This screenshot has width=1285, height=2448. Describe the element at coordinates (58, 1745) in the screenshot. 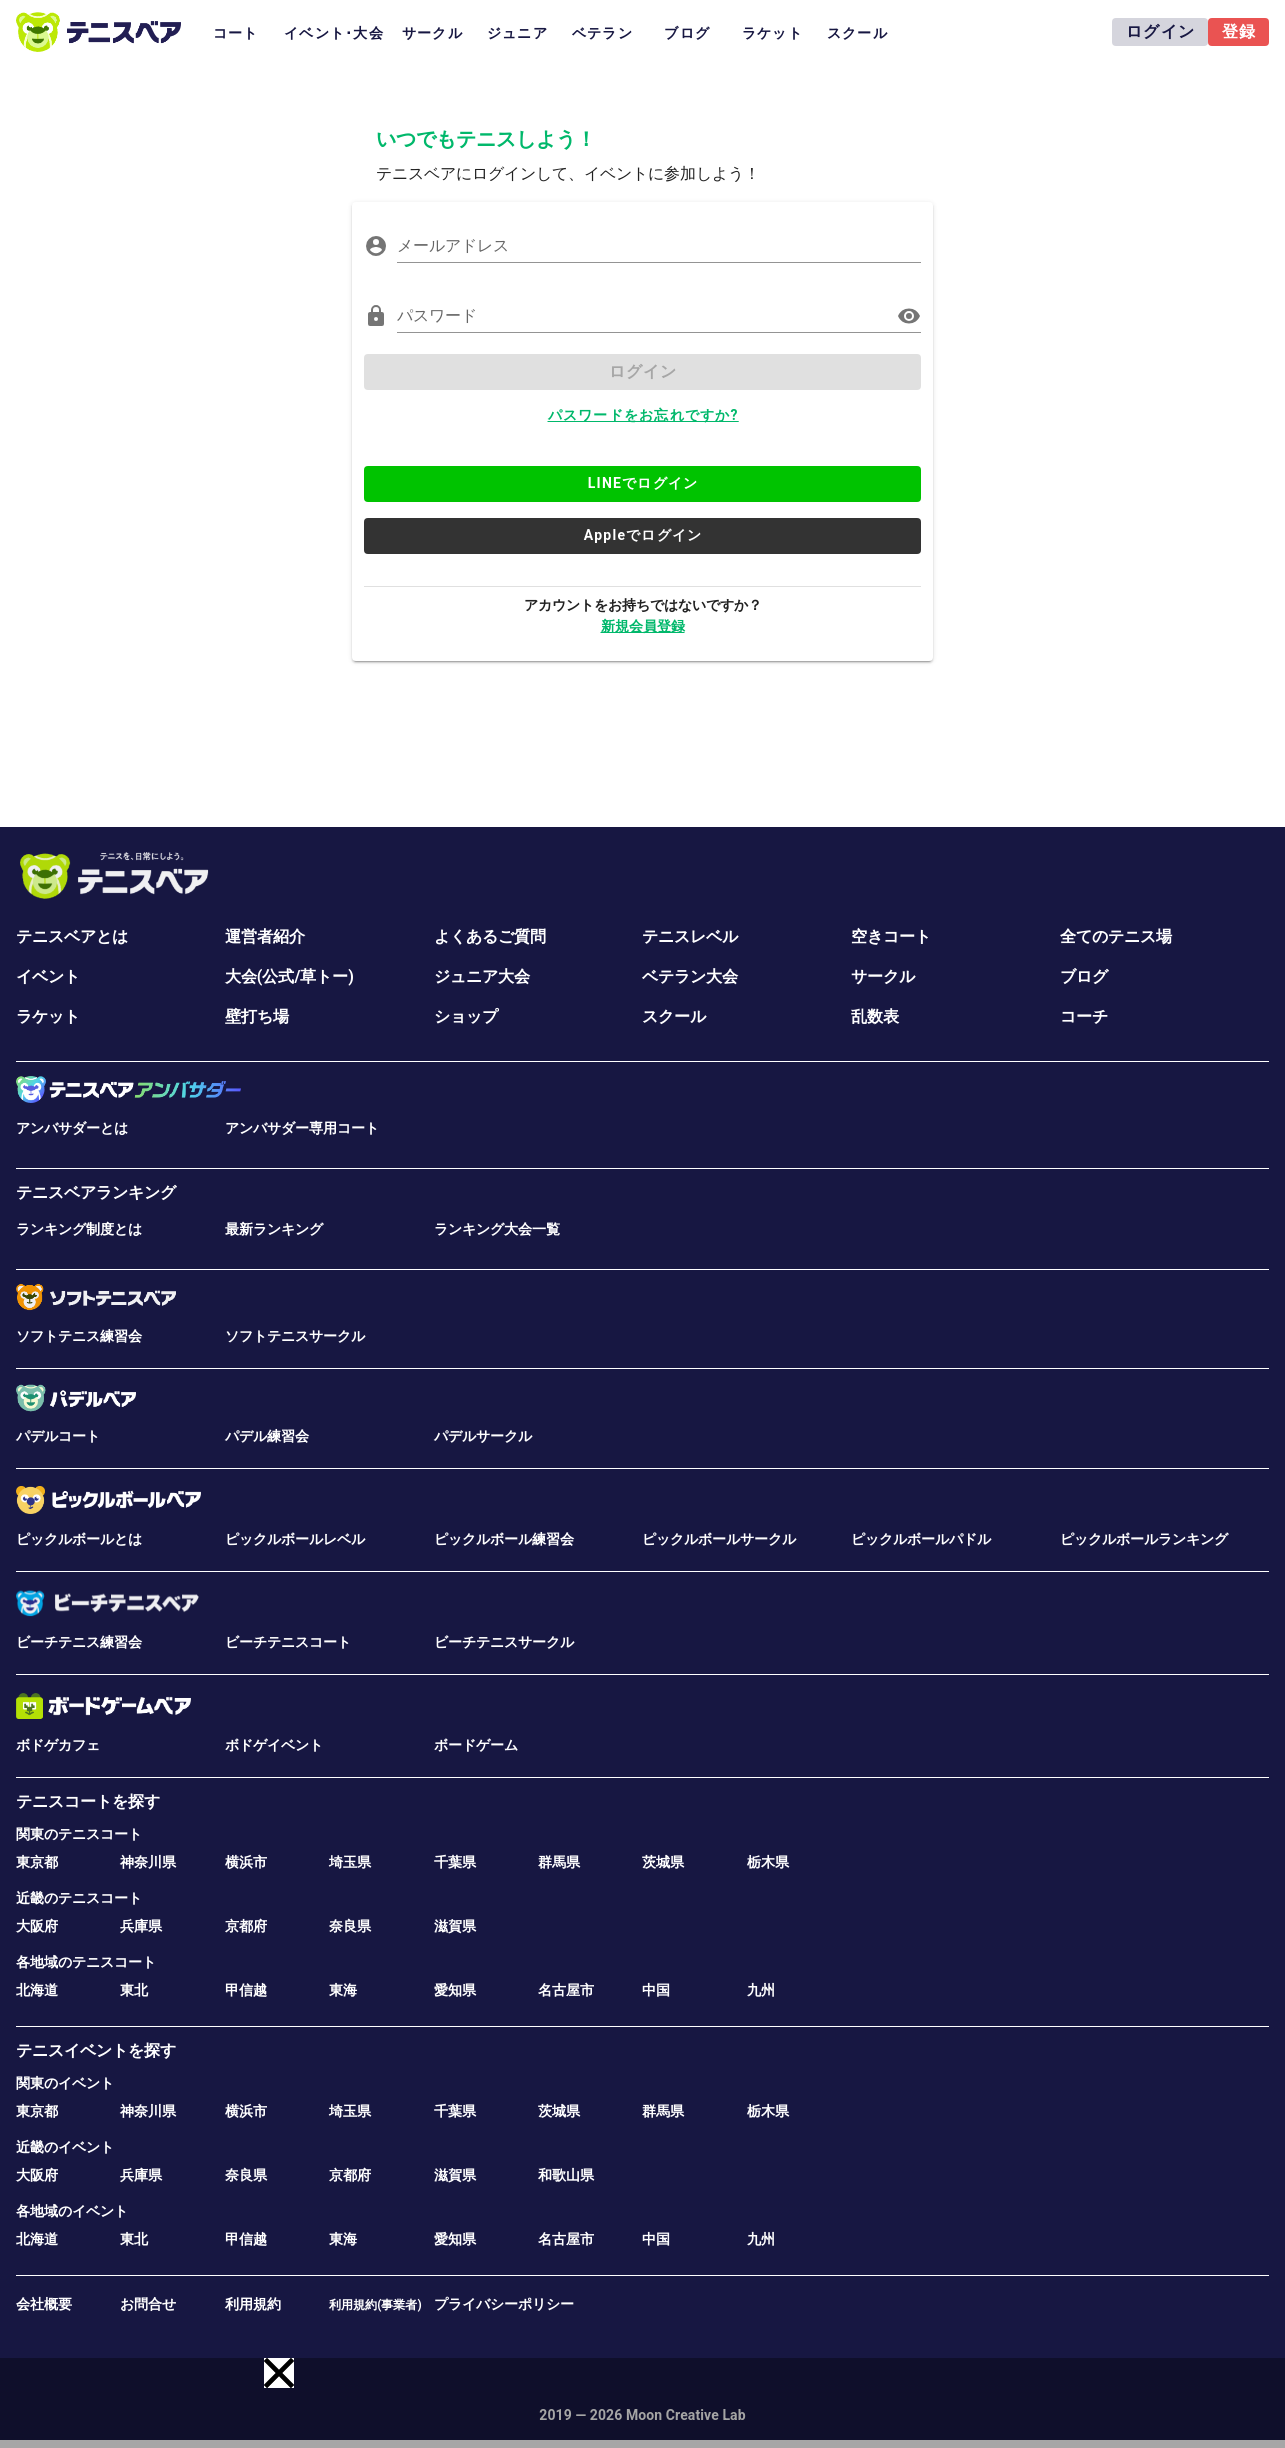

I see `ボドゲカフェ` at that location.